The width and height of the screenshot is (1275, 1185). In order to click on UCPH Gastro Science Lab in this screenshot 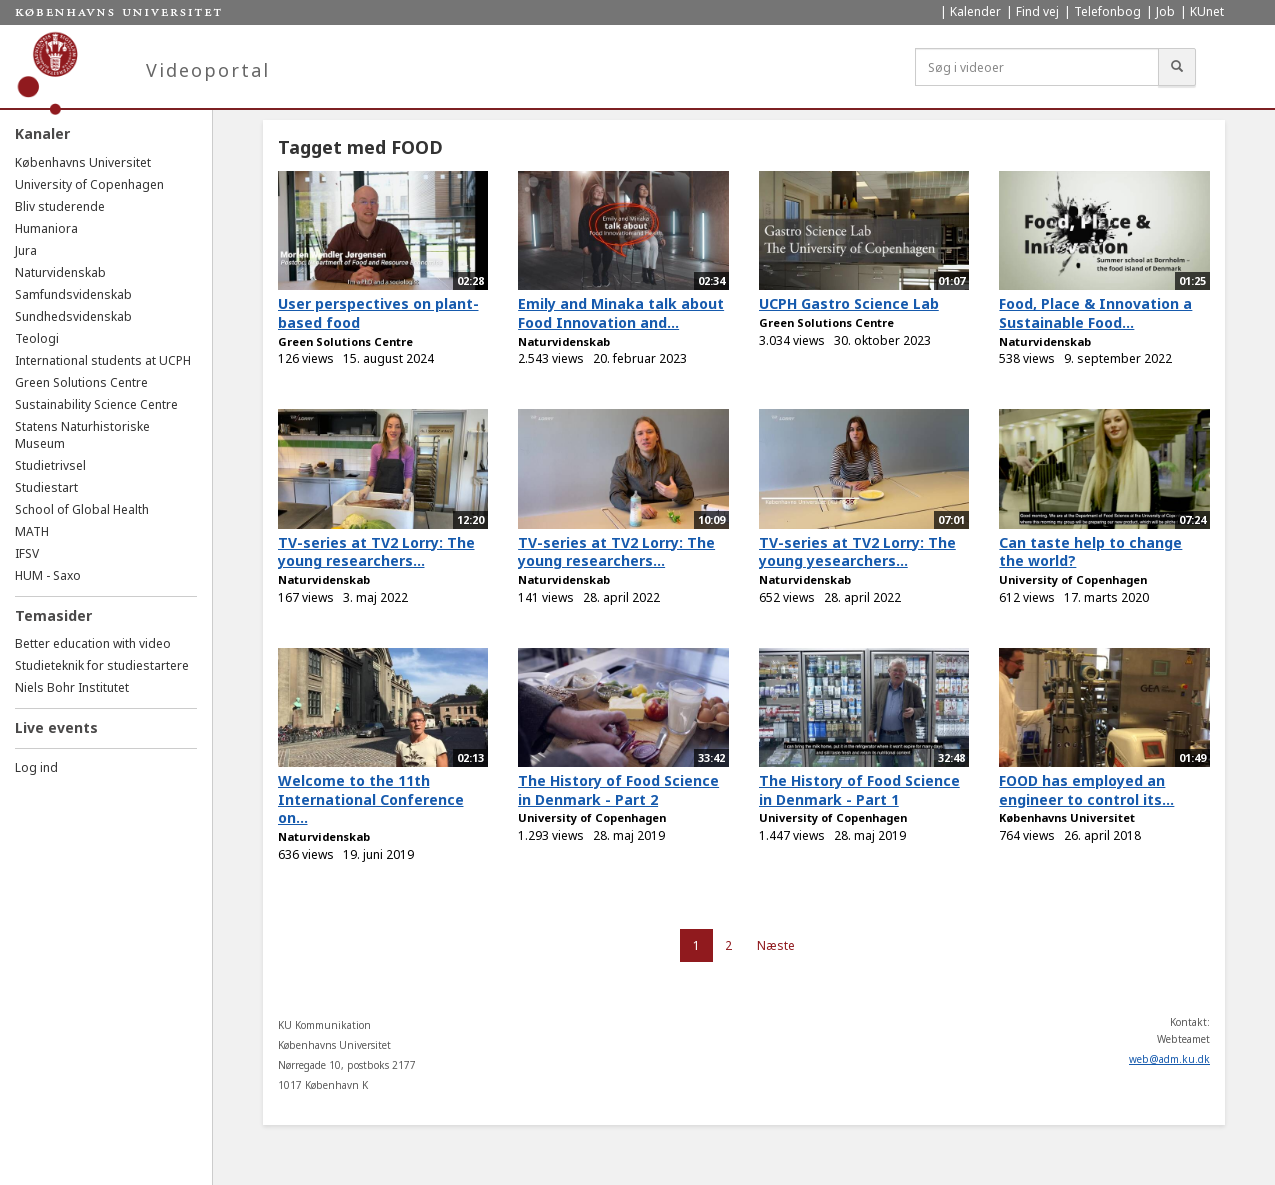, I will do `click(849, 303)`.